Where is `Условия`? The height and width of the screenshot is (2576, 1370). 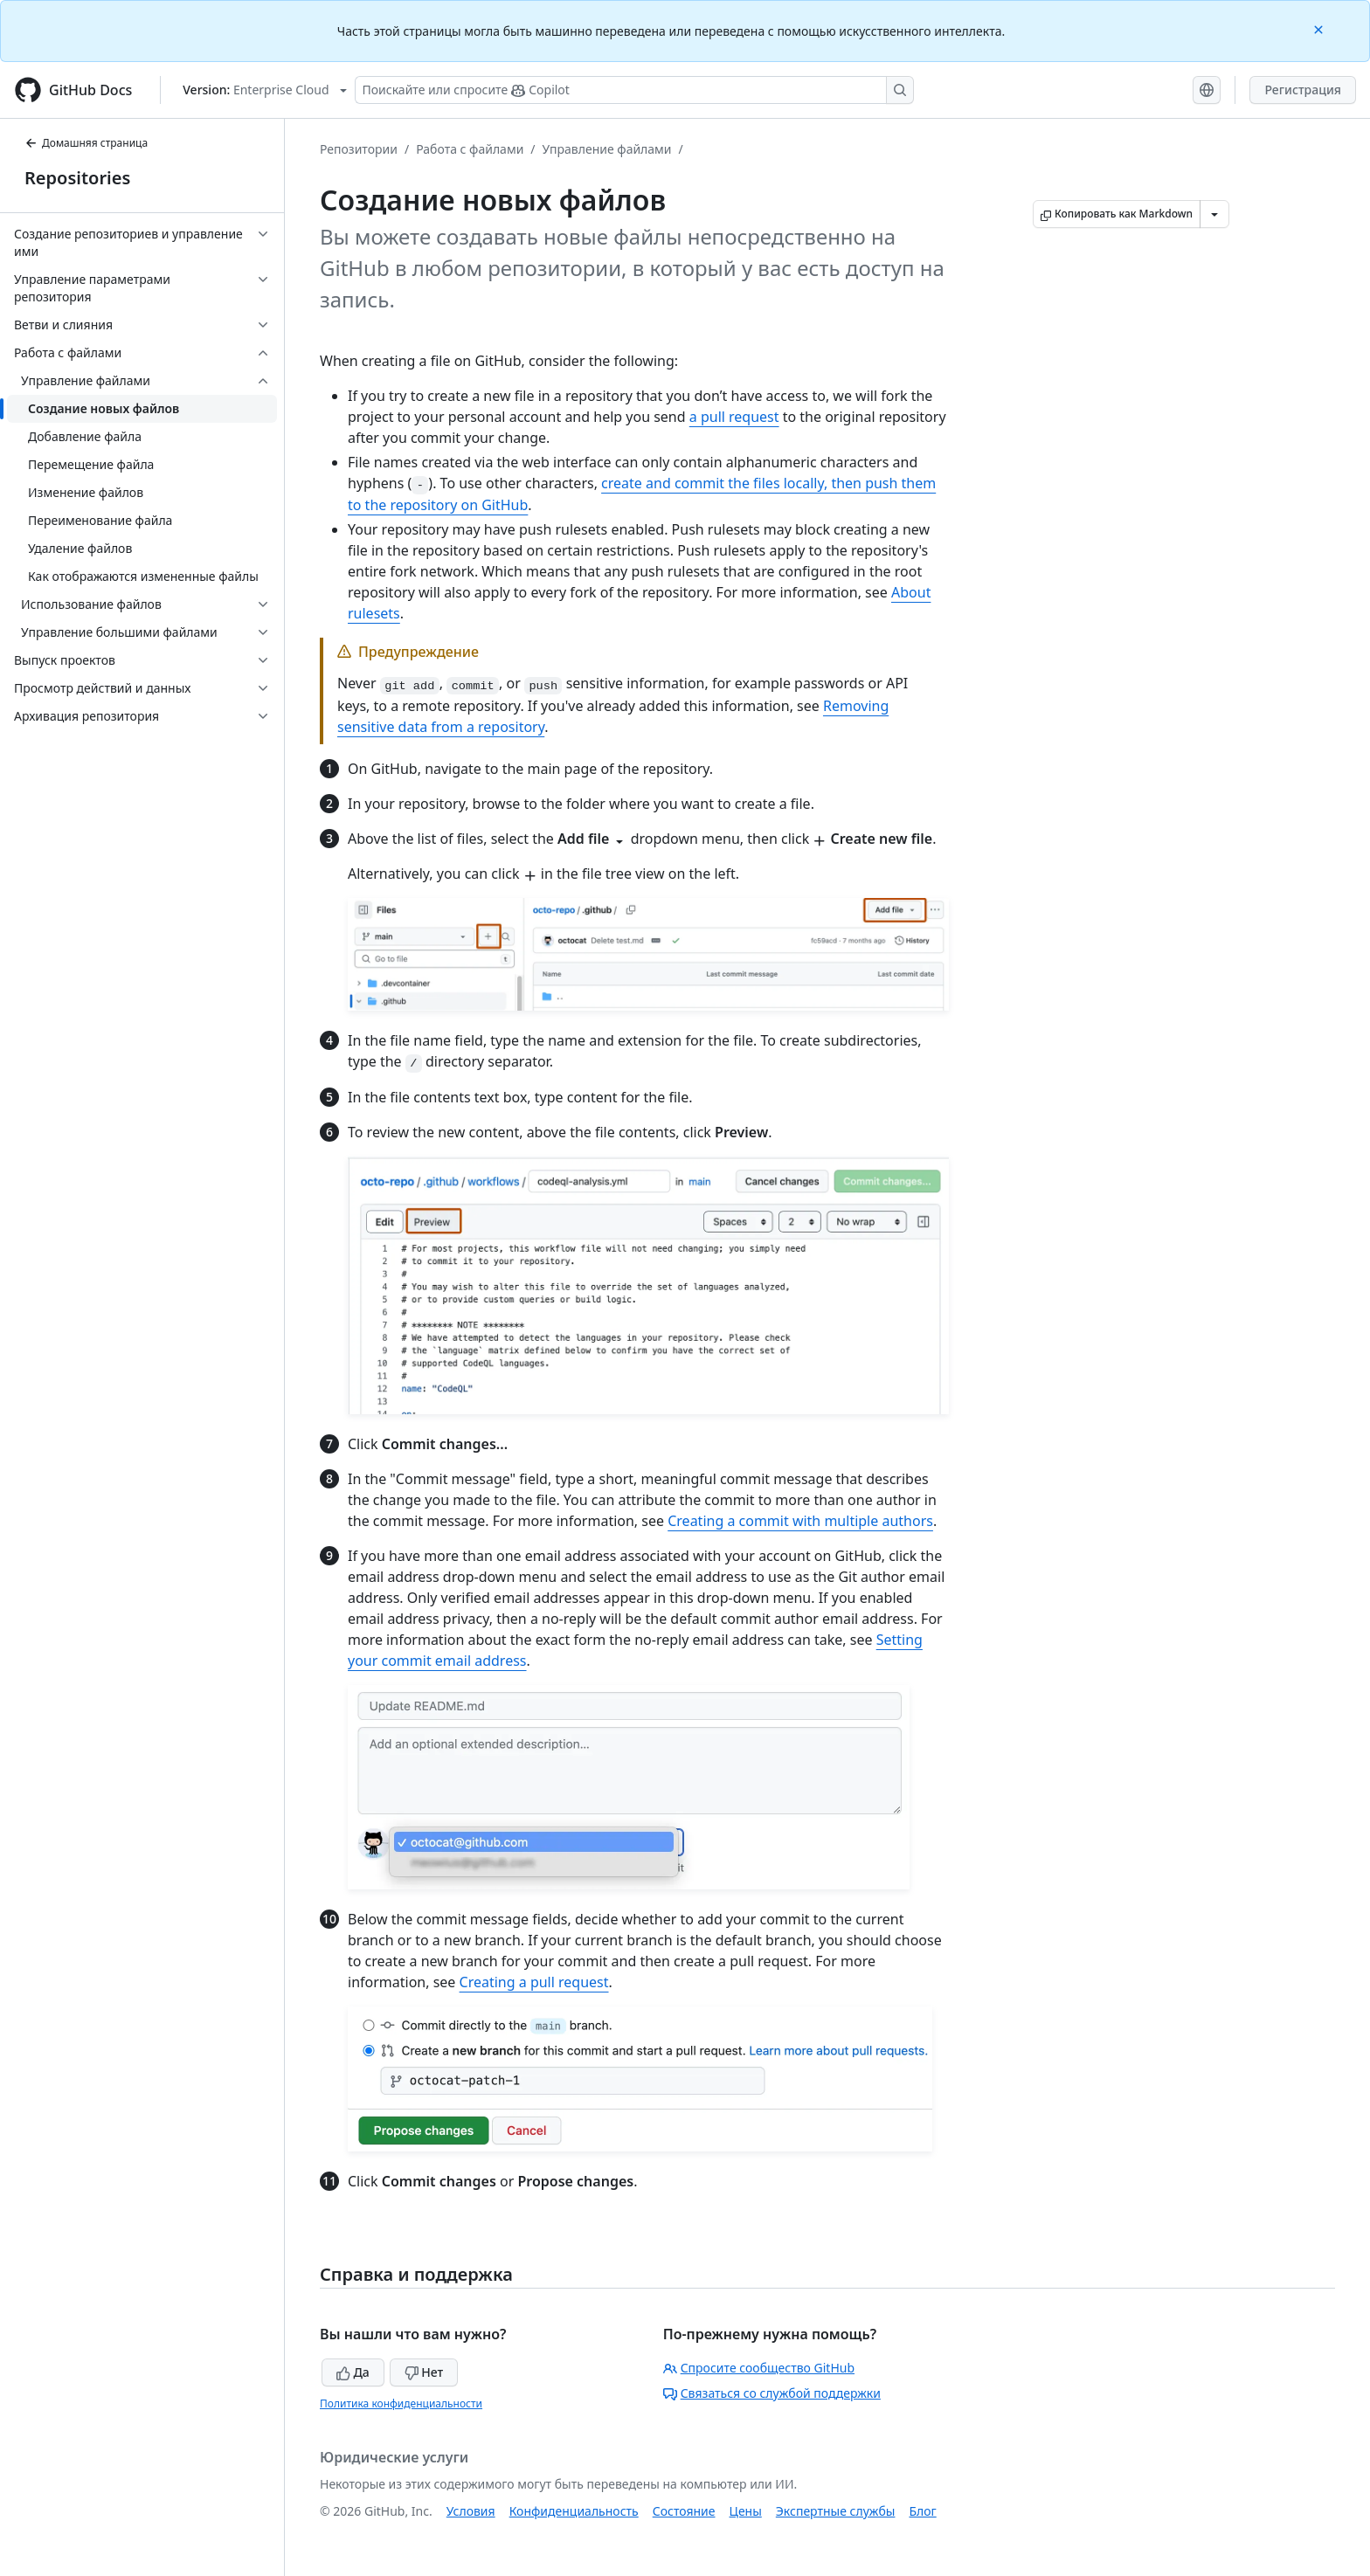 Условия is located at coordinates (470, 2511).